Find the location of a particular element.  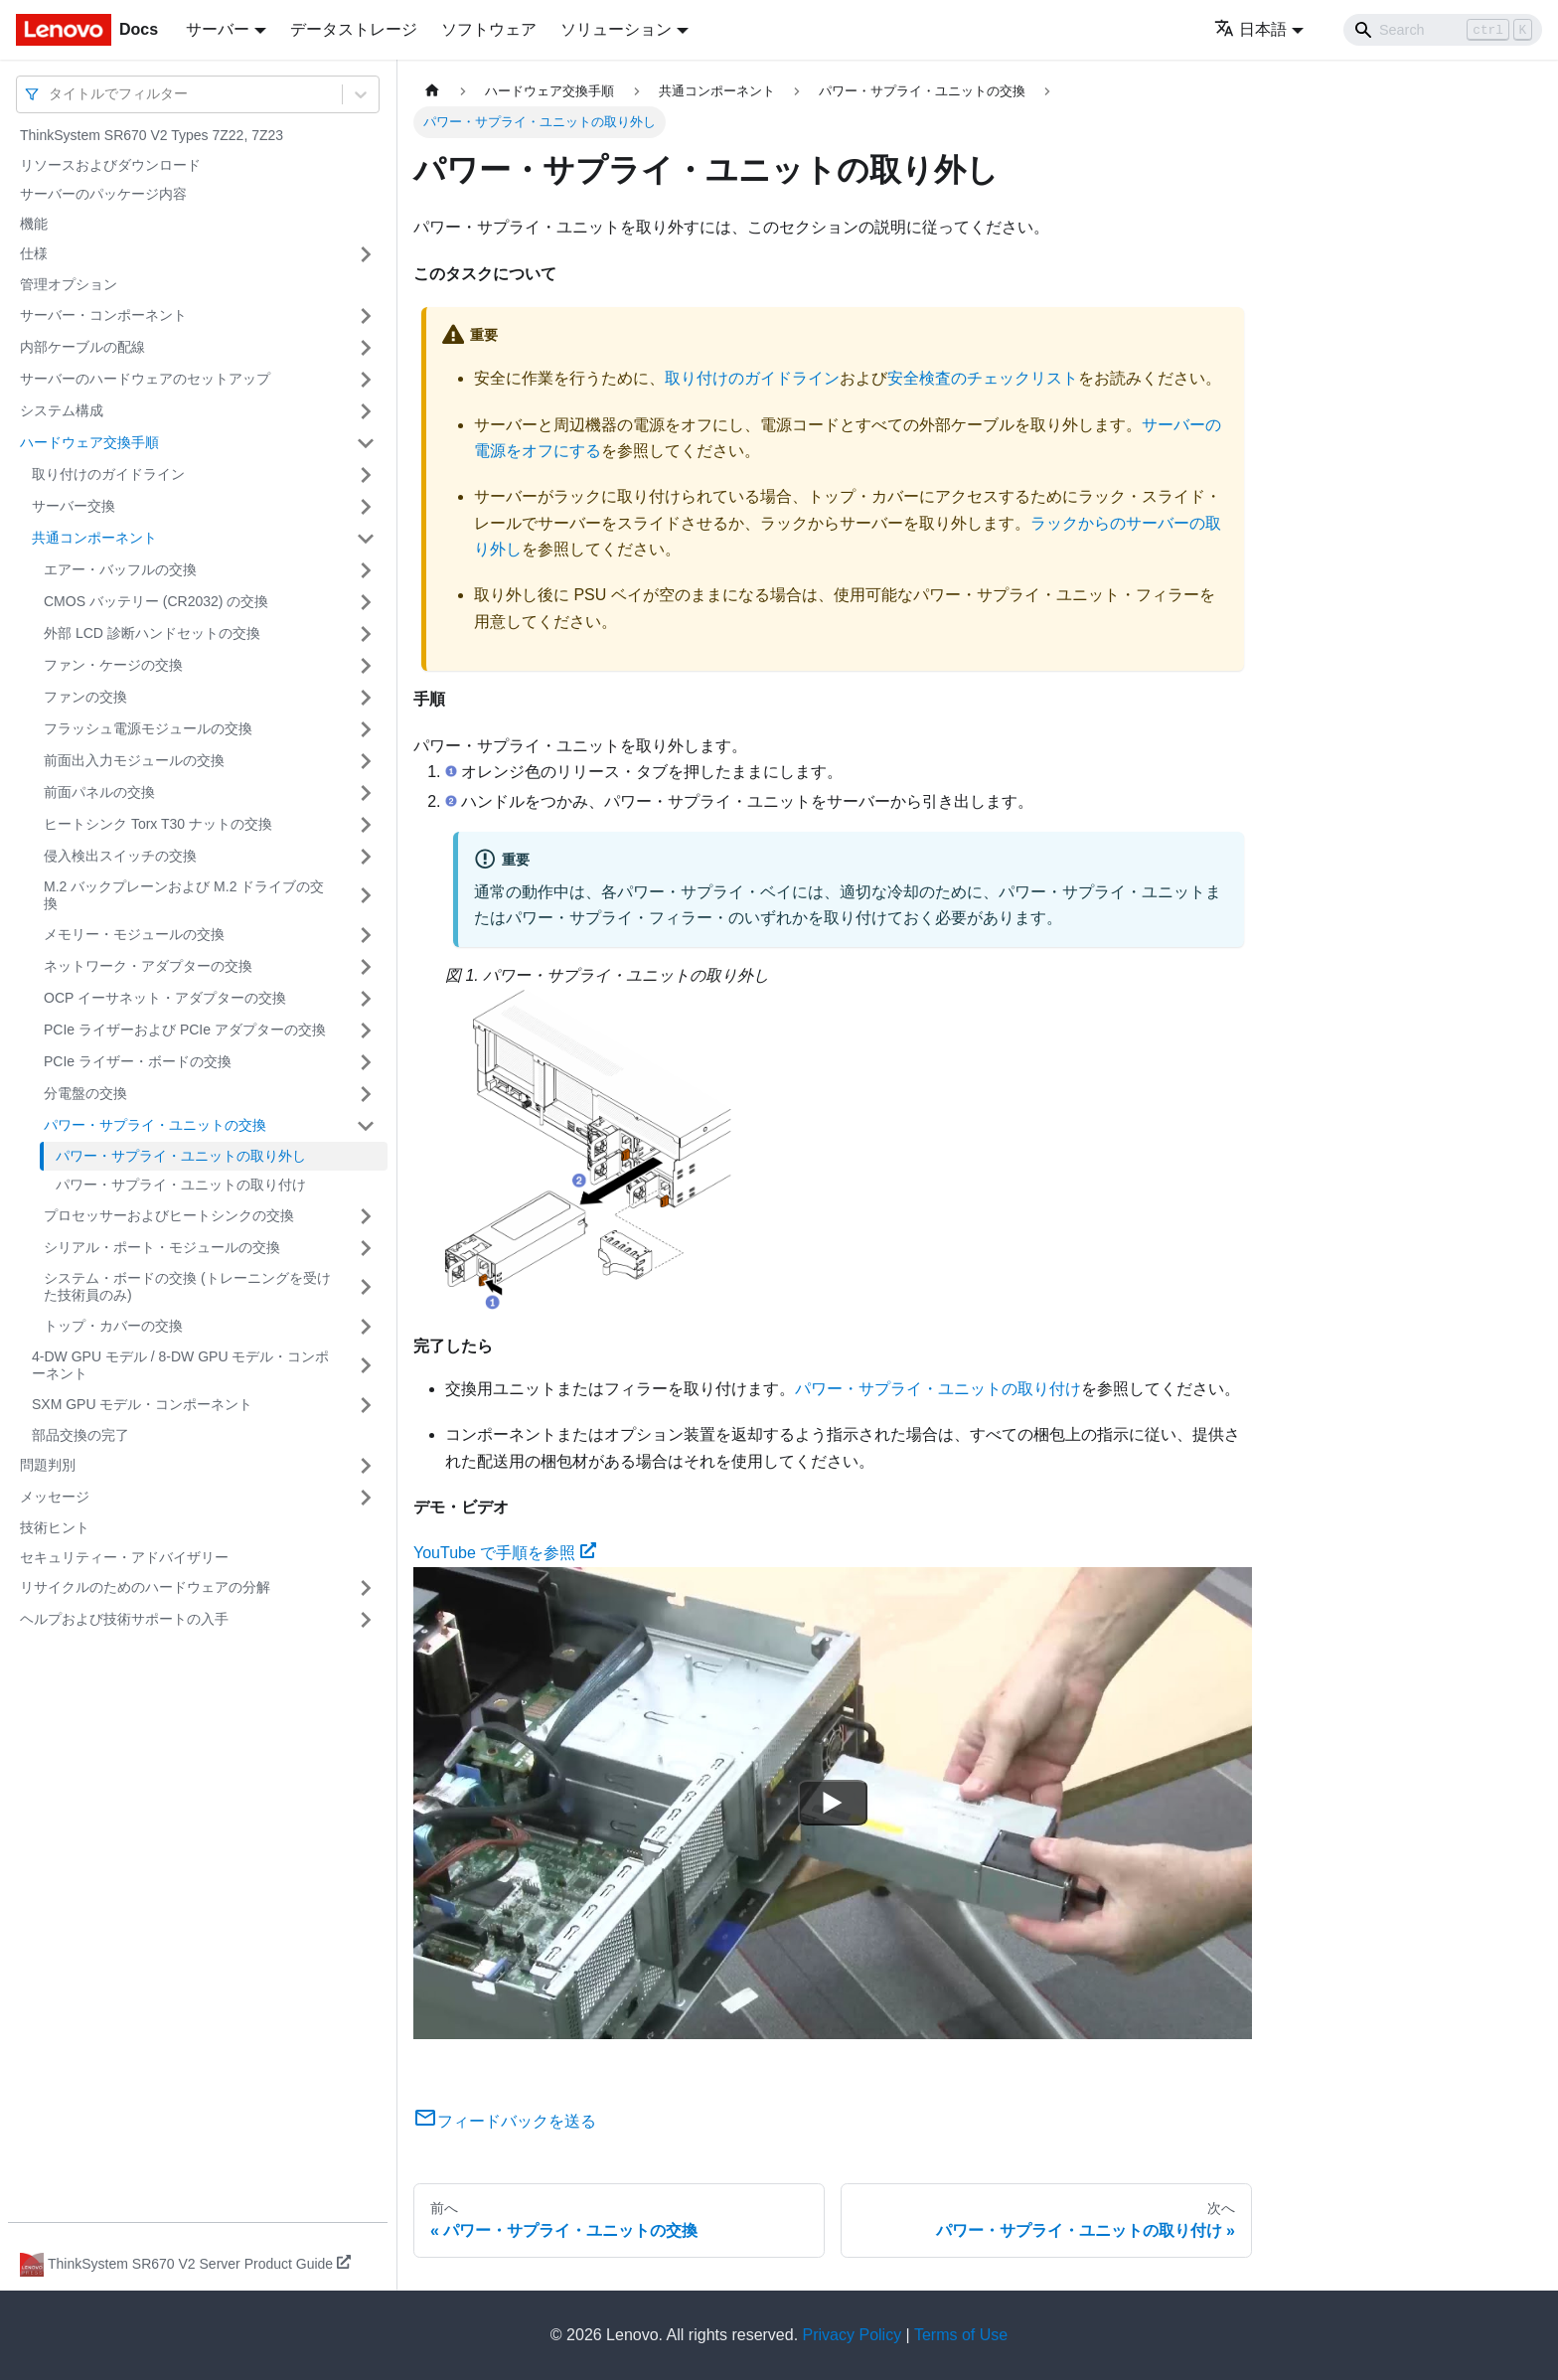

ソフトウェア is located at coordinates (489, 29).